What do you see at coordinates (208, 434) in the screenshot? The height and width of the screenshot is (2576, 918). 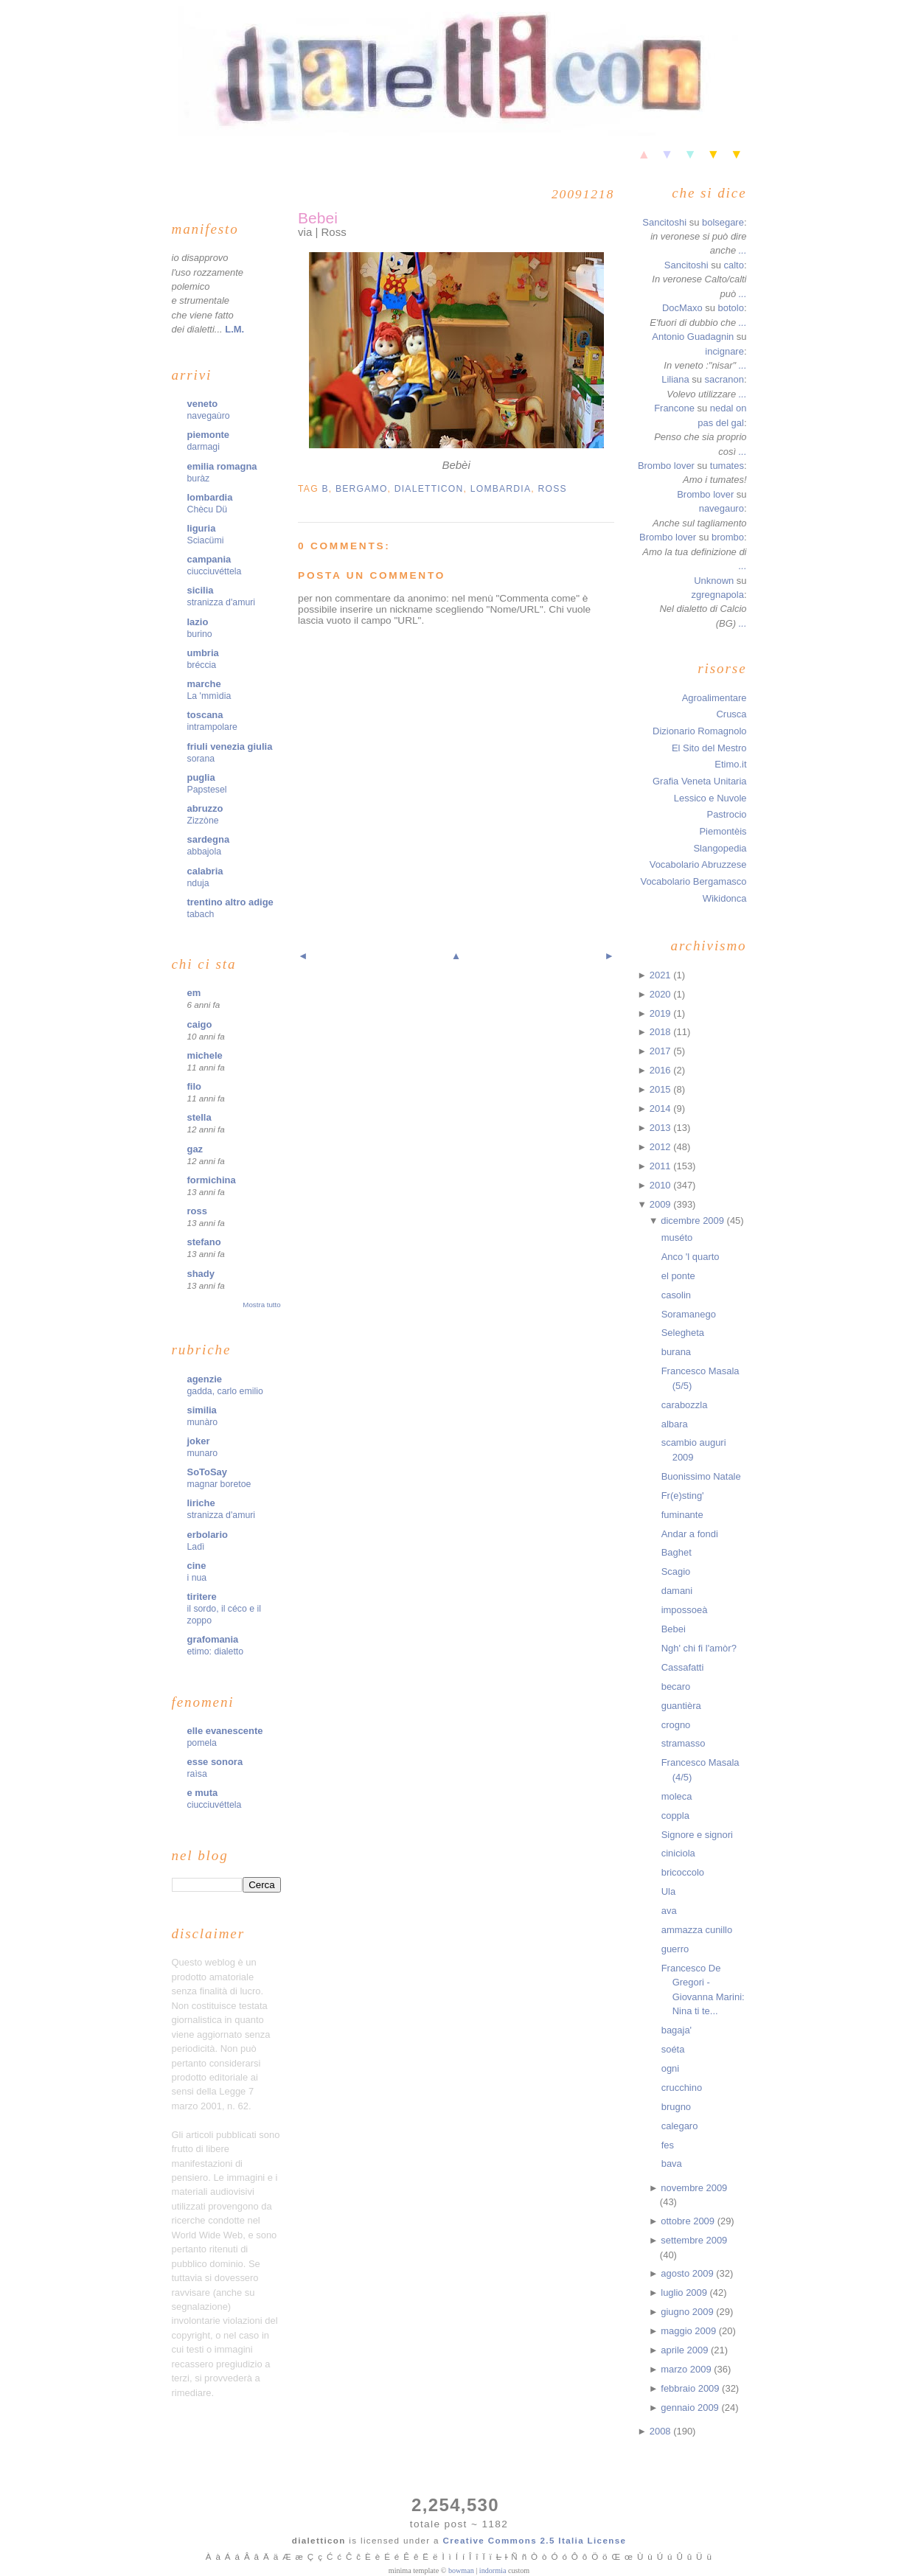 I see `piemonte` at bounding box center [208, 434].